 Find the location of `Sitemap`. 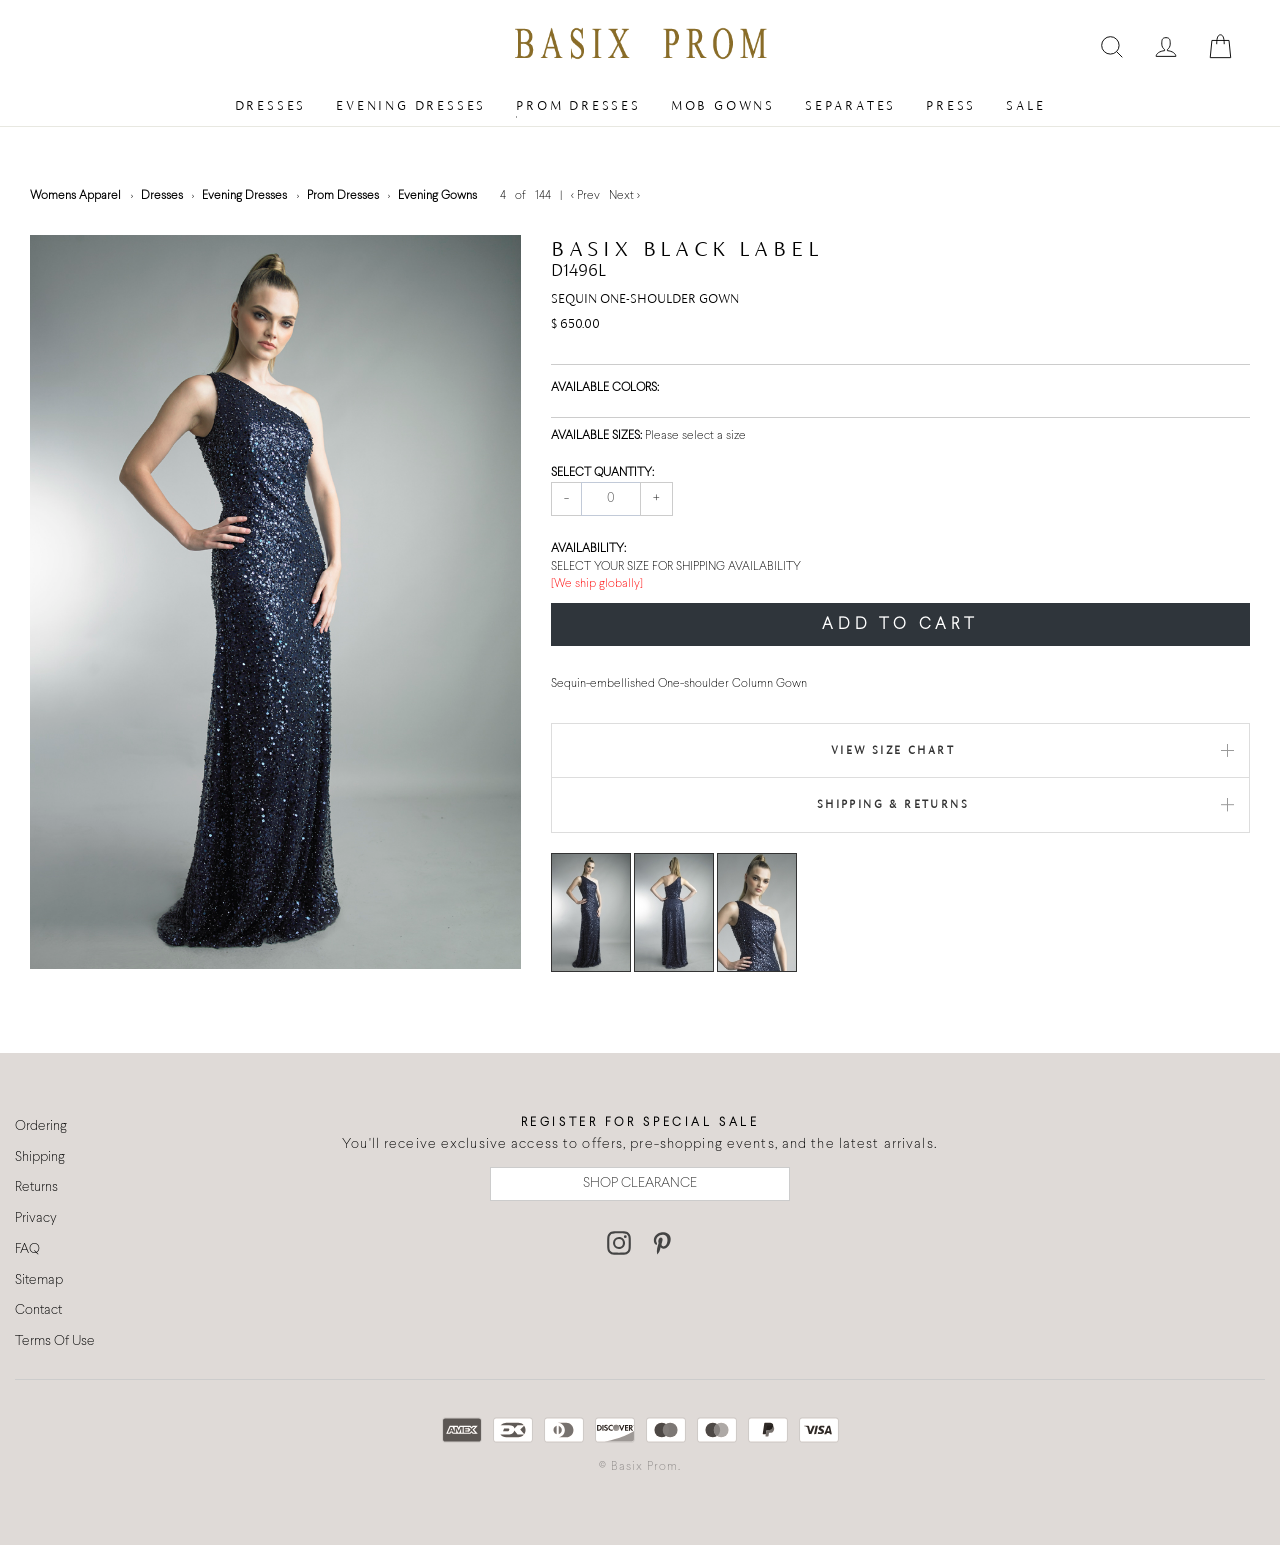

Sitemap is located at coordinates (39, 1280).